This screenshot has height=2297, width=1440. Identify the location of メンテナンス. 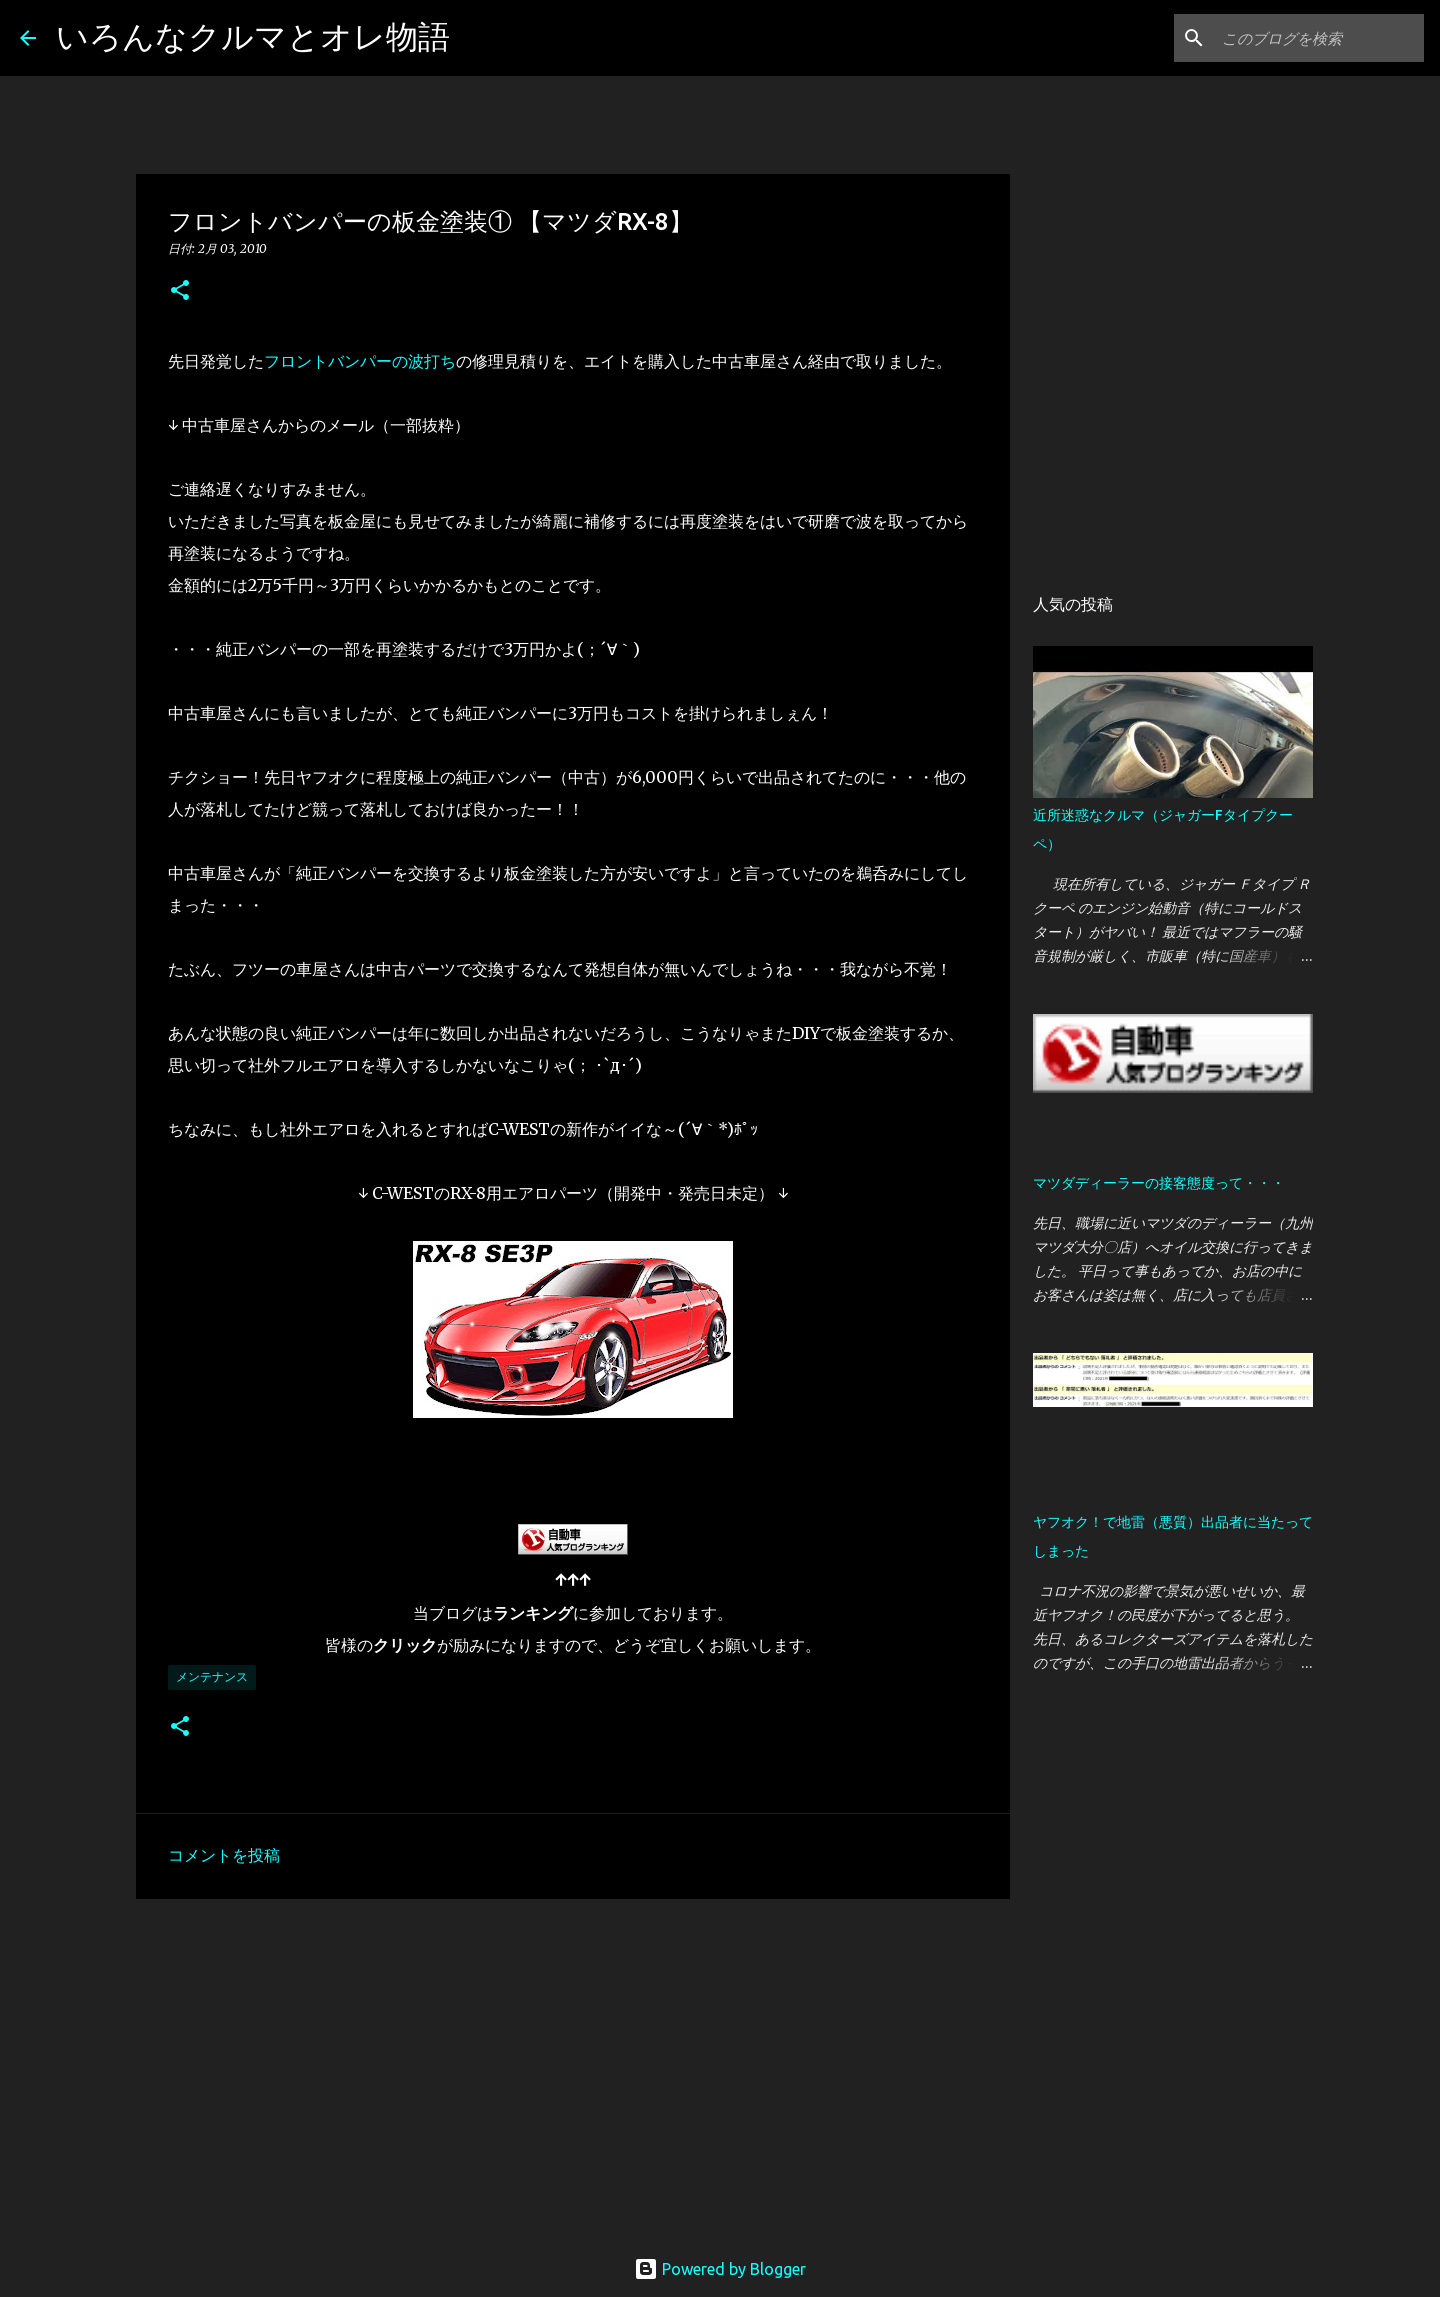
(212, 1676).